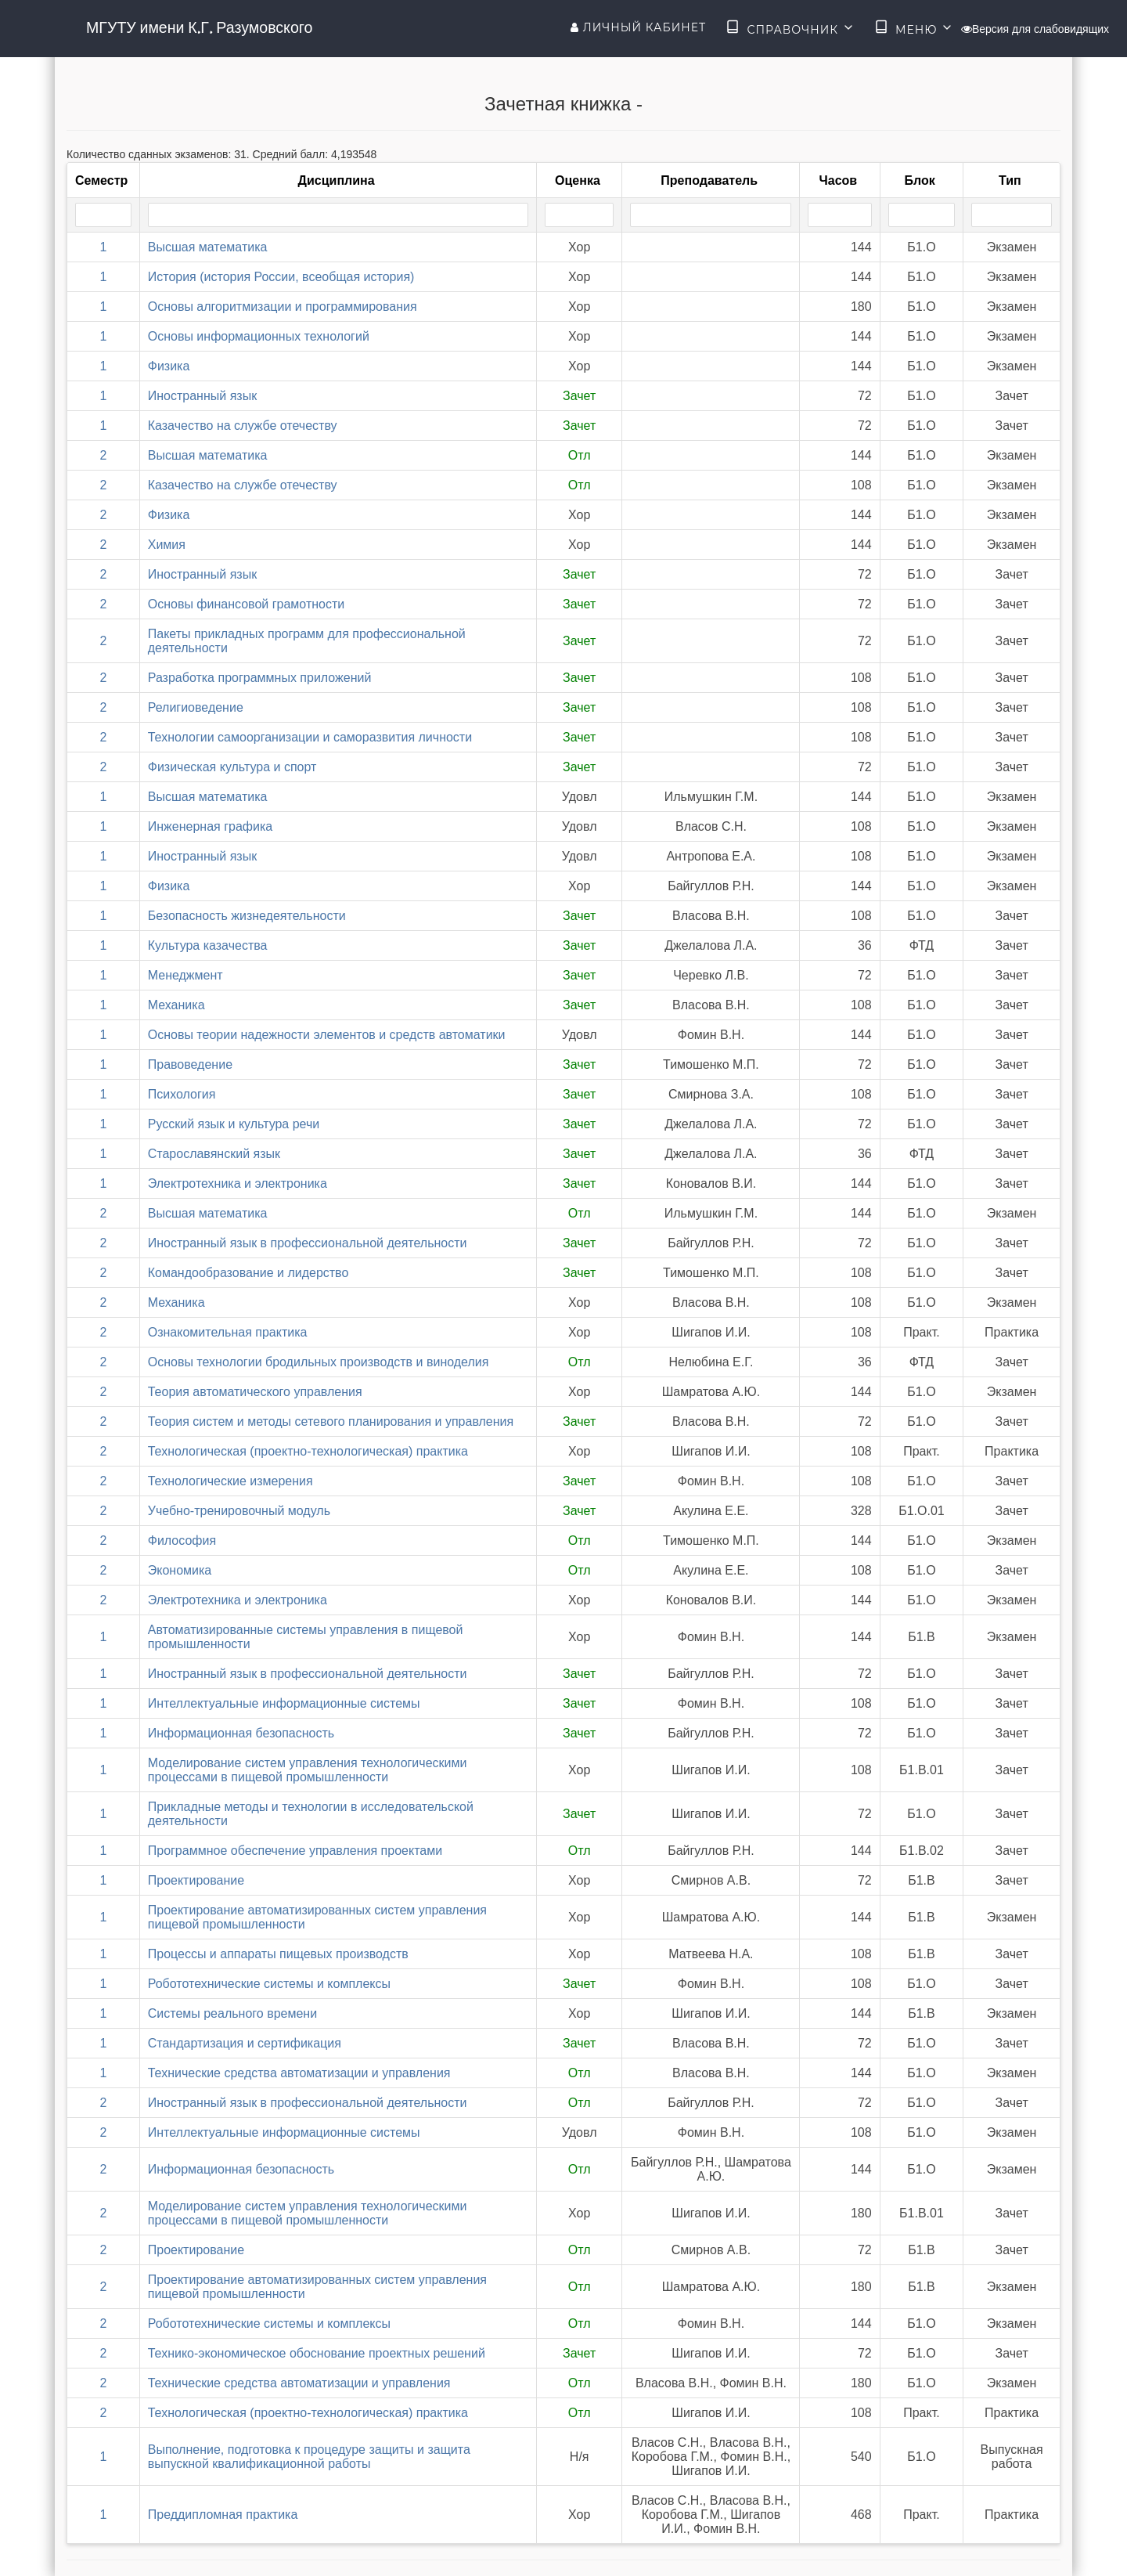 The width and height of the screenshot is (1127, 2576). What do you see at coordinates (260, 677) in the screenshot?
I see `Разработка программных приложений` at bounding box center [260, 677].